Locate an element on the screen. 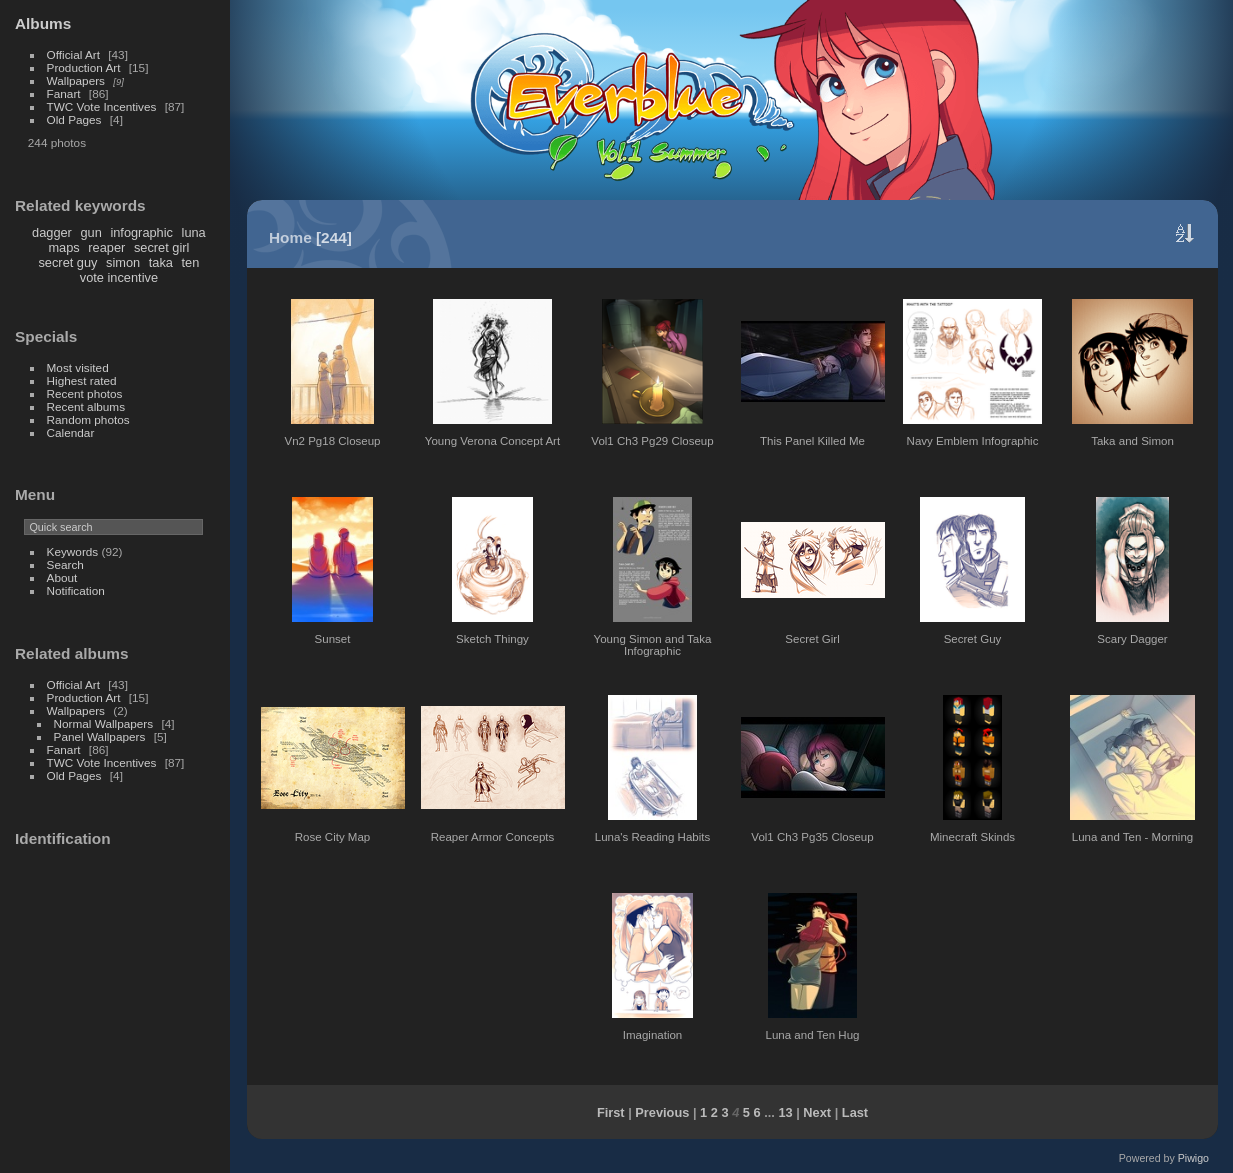  Normal Wallpapers is located at coordinates (104, 723).